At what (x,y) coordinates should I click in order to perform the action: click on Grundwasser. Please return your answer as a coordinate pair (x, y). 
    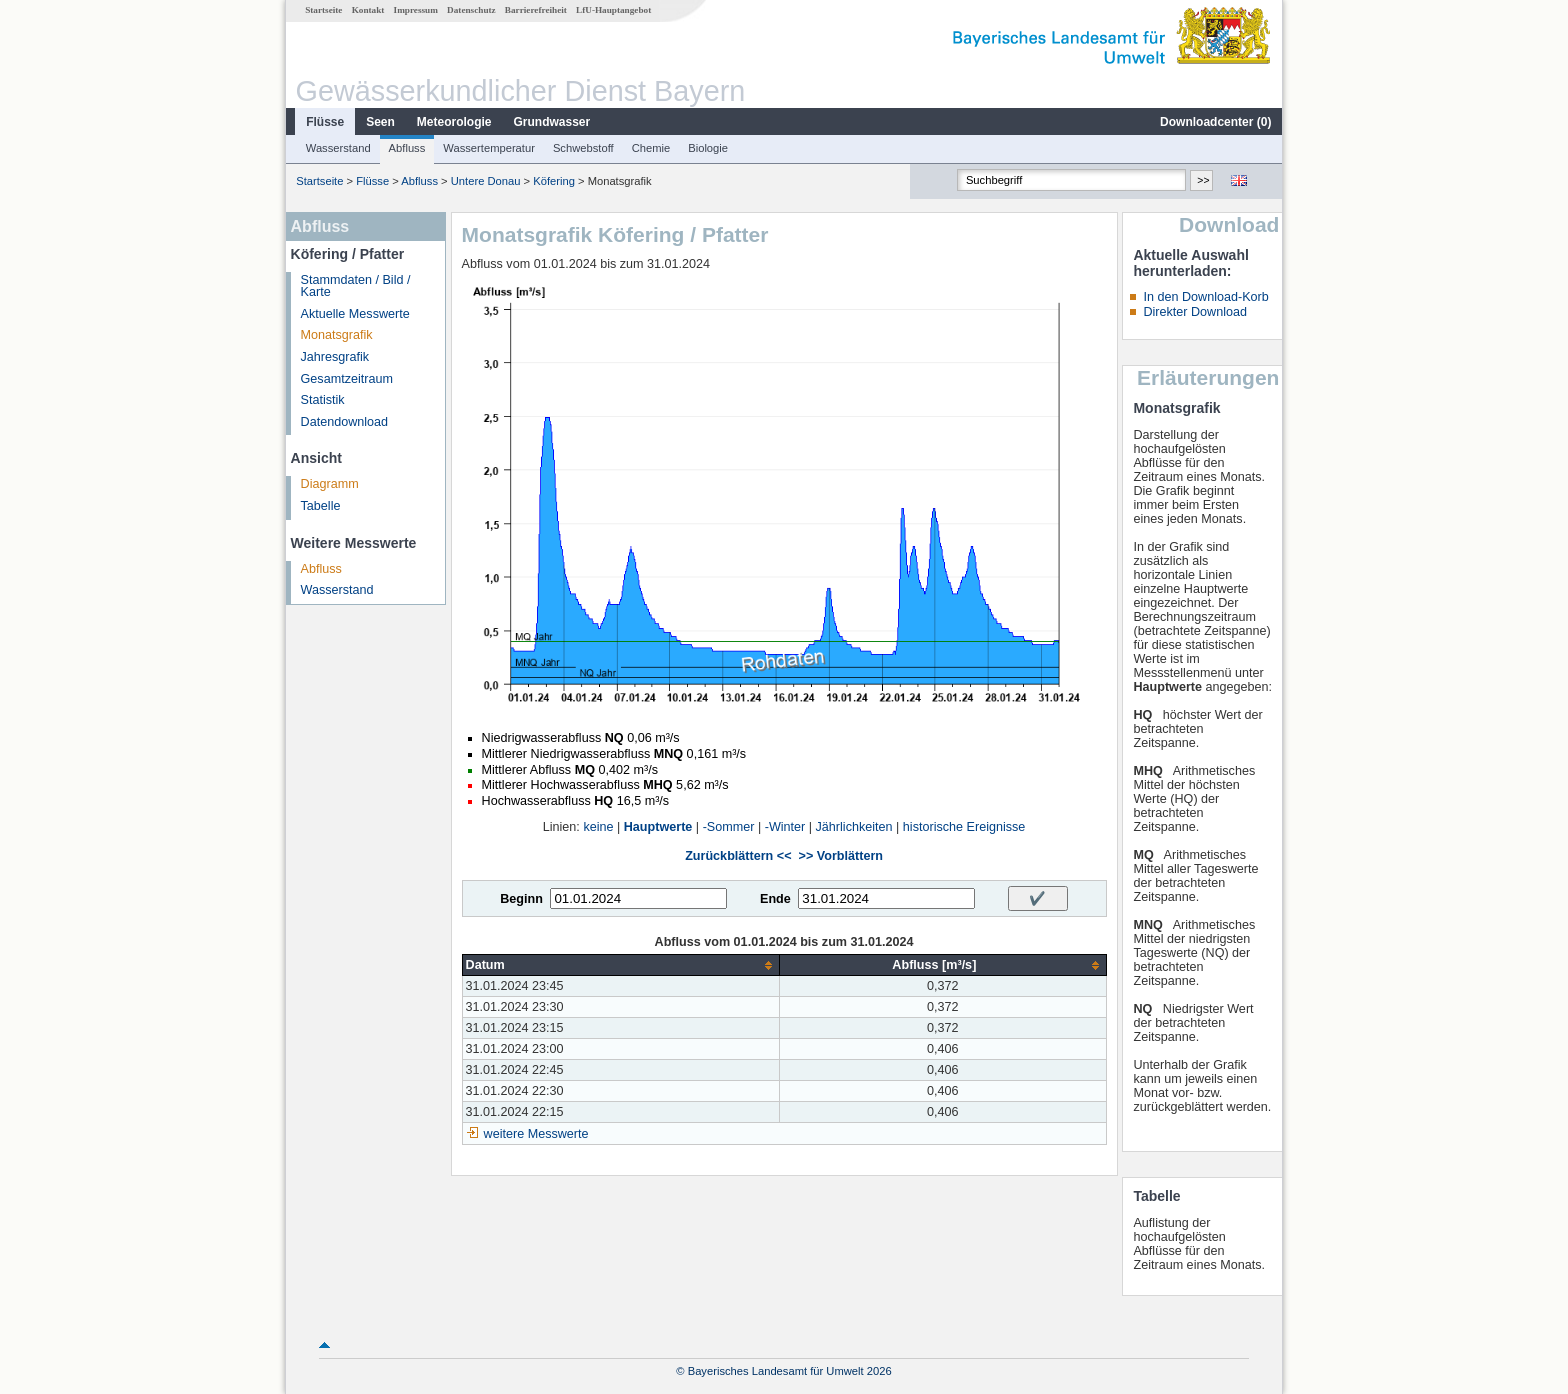
    Looking at the image, I should click on (552, 122).